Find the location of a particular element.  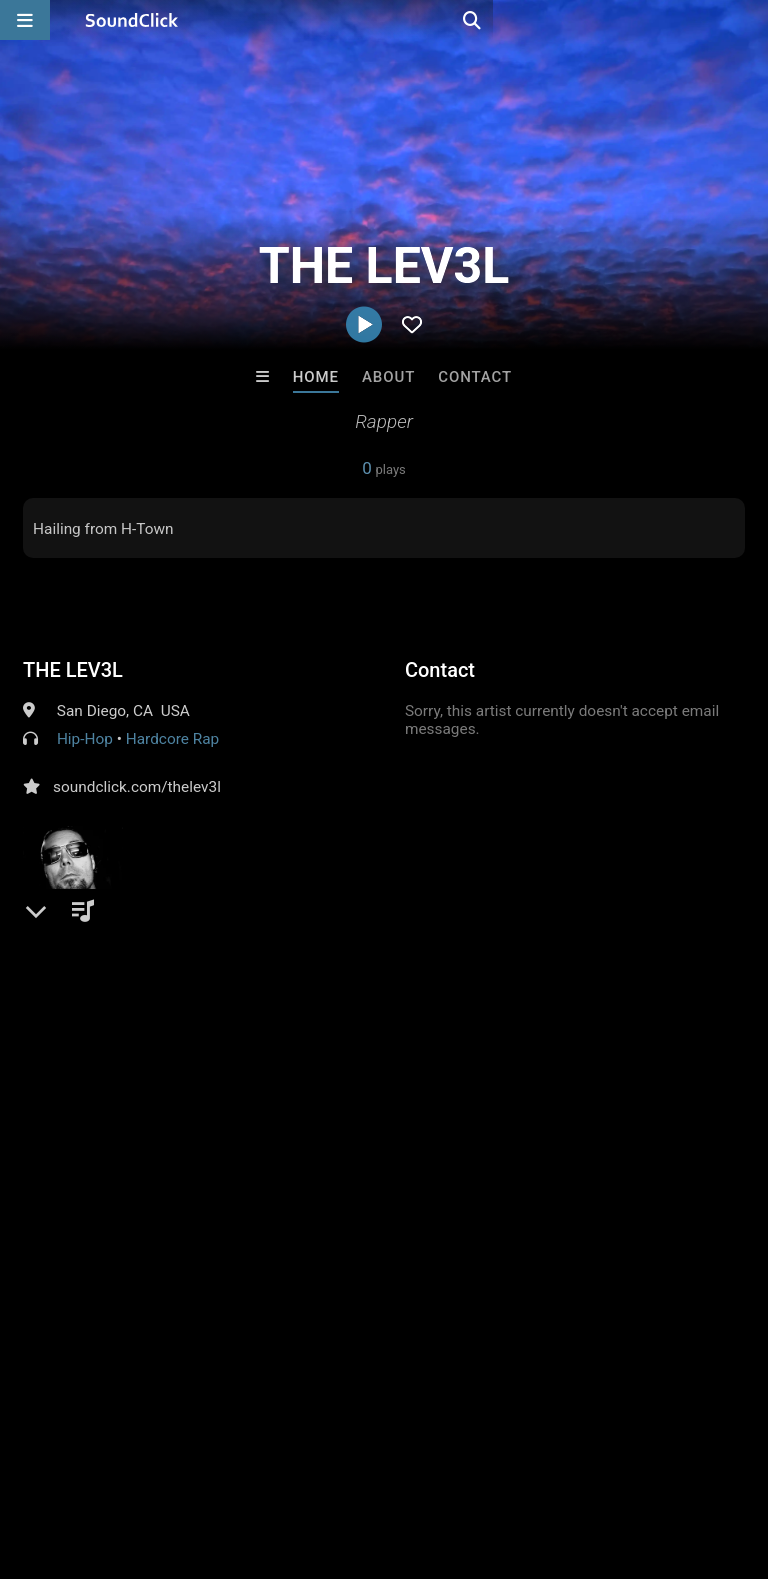

soundclick.com/thelev3l is located at coordinates (137, 787).